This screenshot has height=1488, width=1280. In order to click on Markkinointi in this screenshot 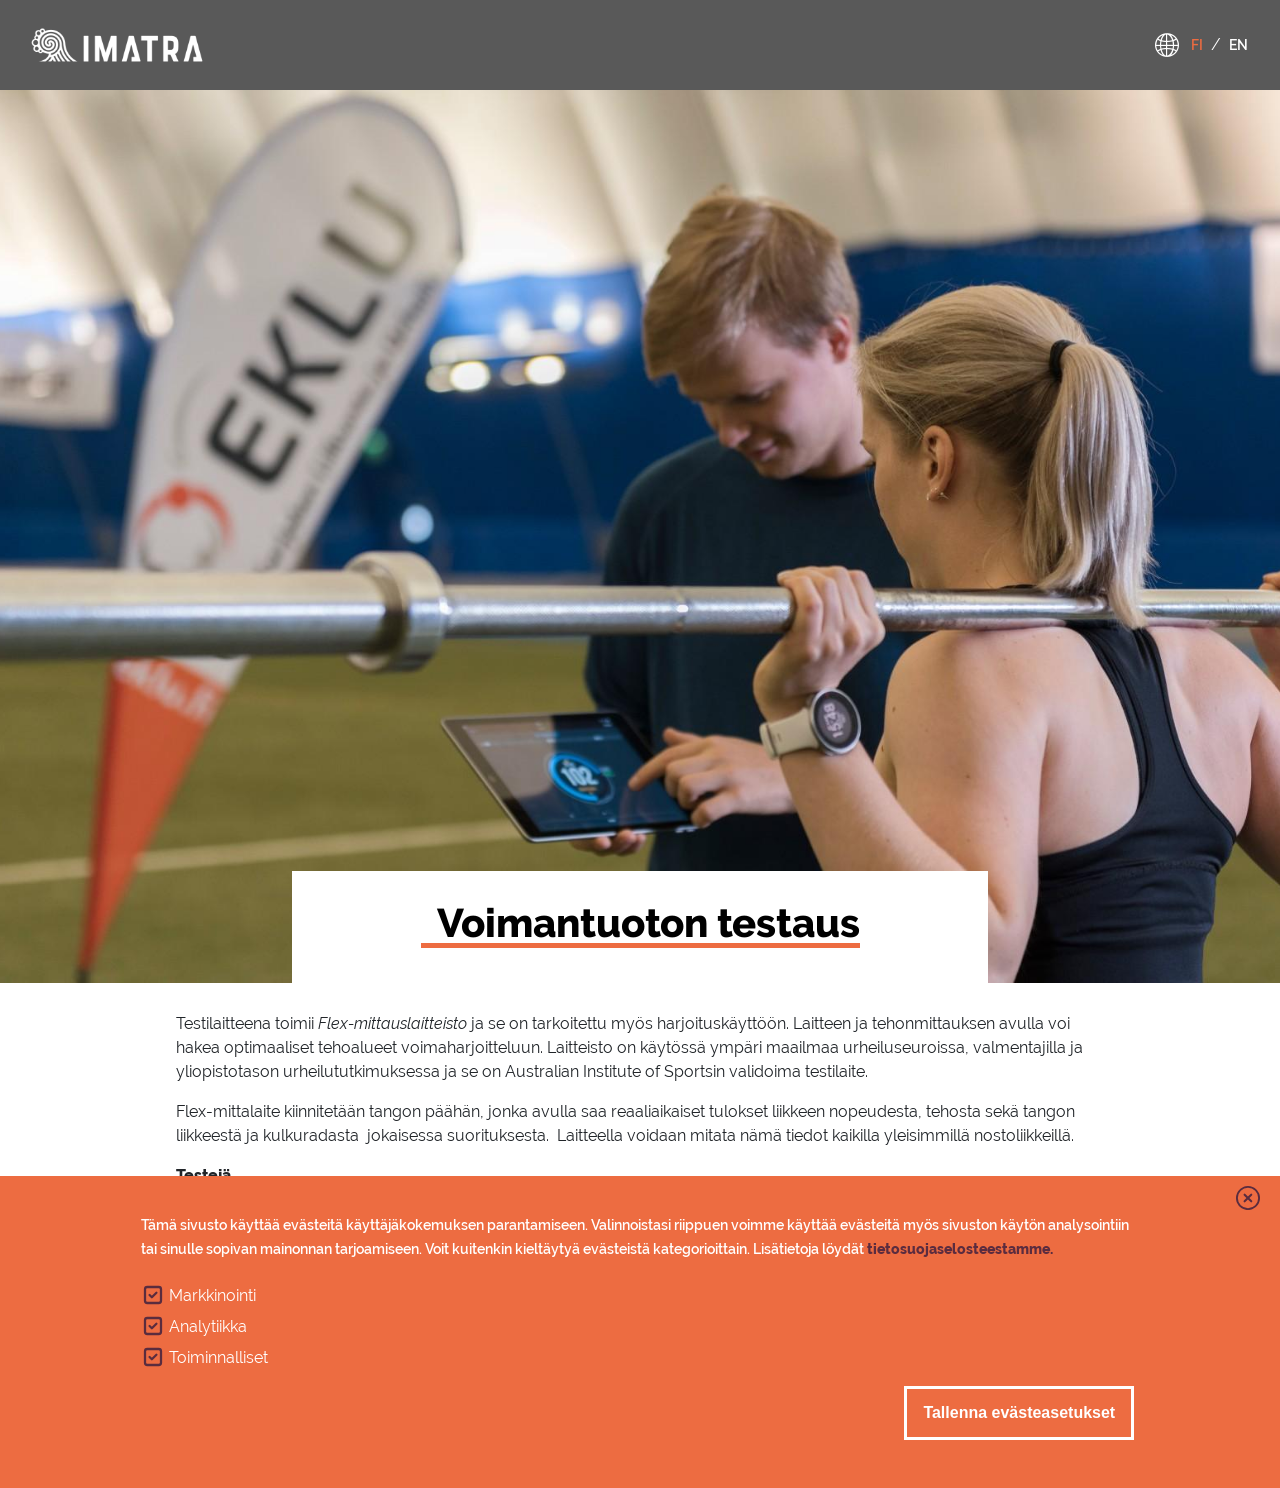, I will do `click(212, 1297)`.